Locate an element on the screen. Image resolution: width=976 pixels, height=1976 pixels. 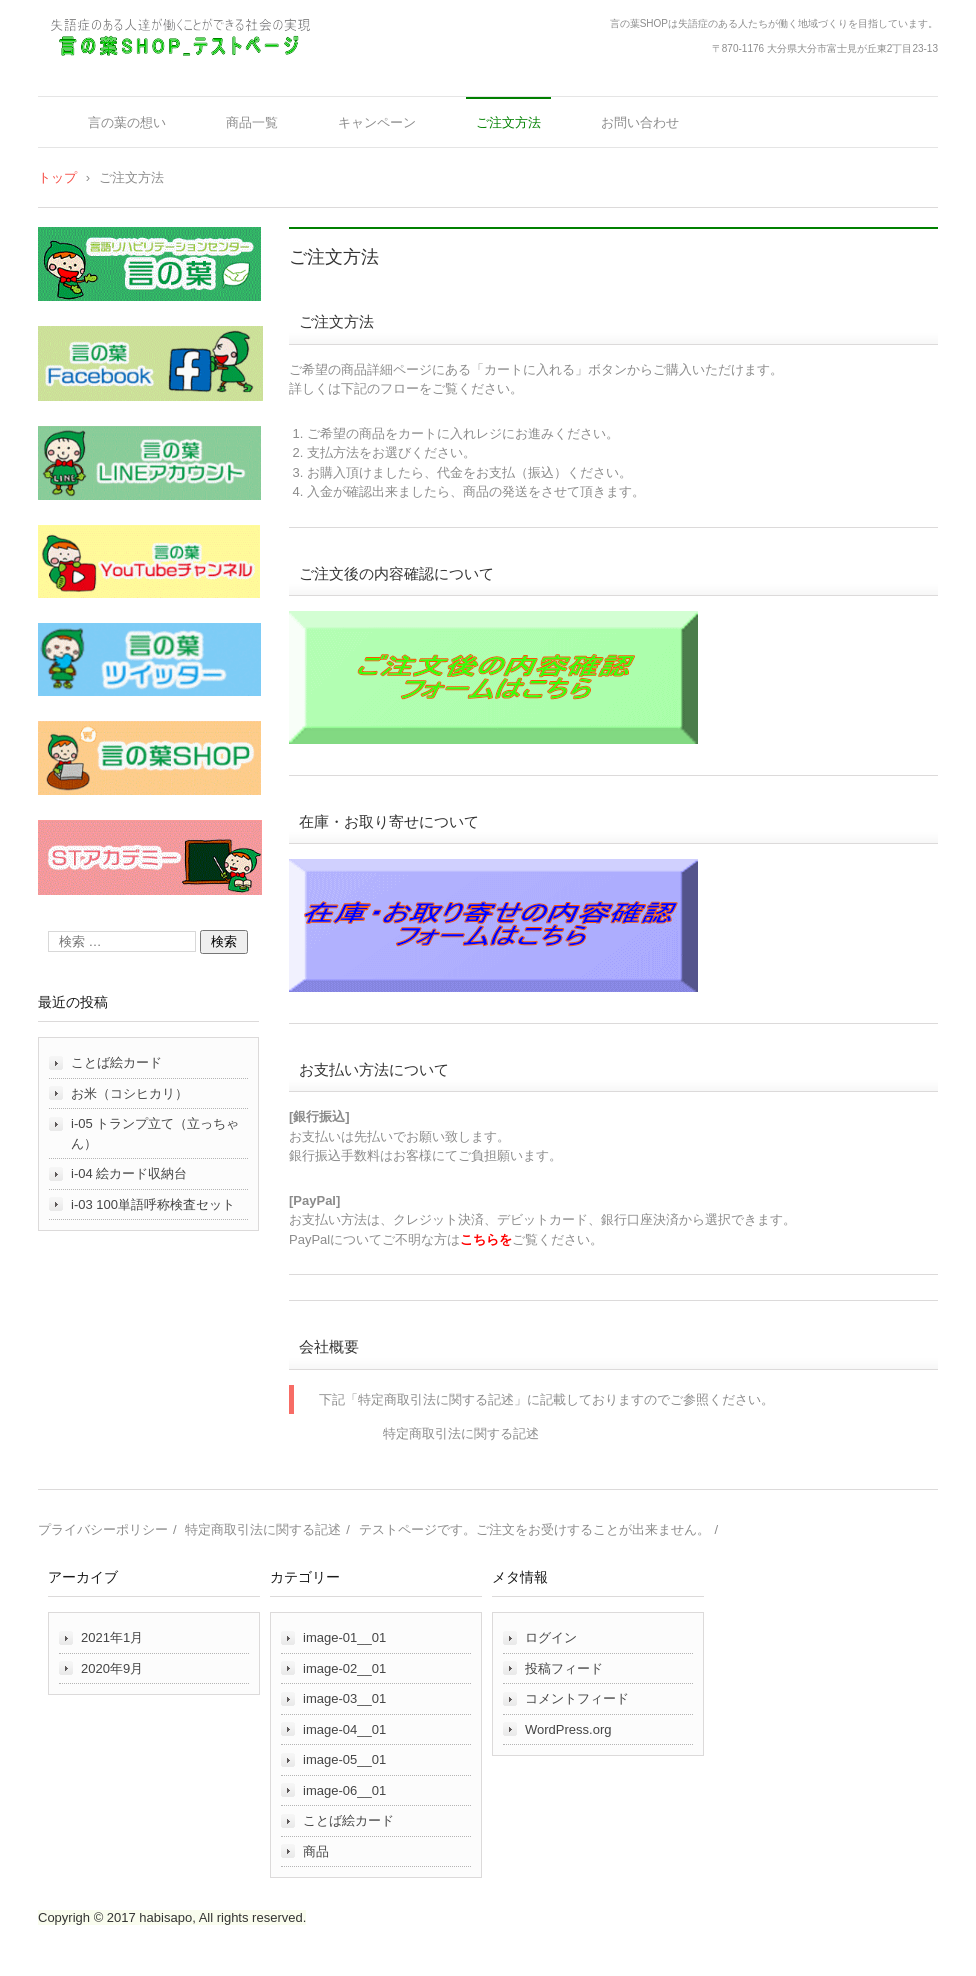
ことば絵カード is located at coordinates (116, 1062).